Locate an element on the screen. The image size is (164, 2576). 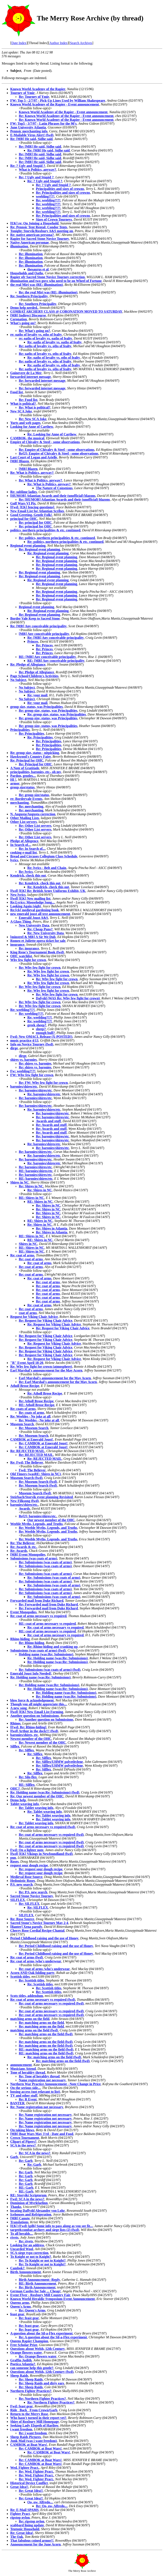
Return to the Merry Rose is located at coordinates (29, 2414).